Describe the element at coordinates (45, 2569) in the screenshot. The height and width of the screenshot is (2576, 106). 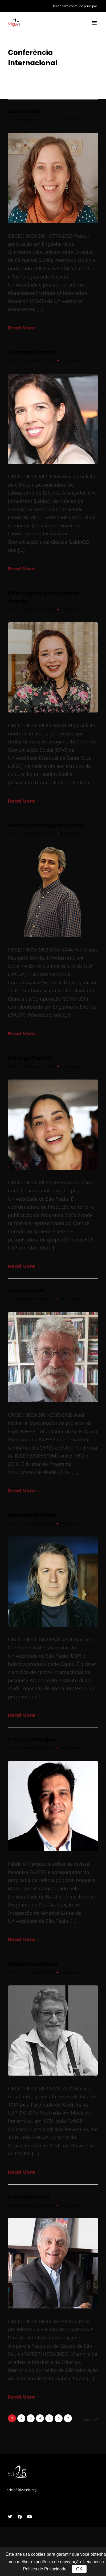
I see `Política de Privacidade` at that location.